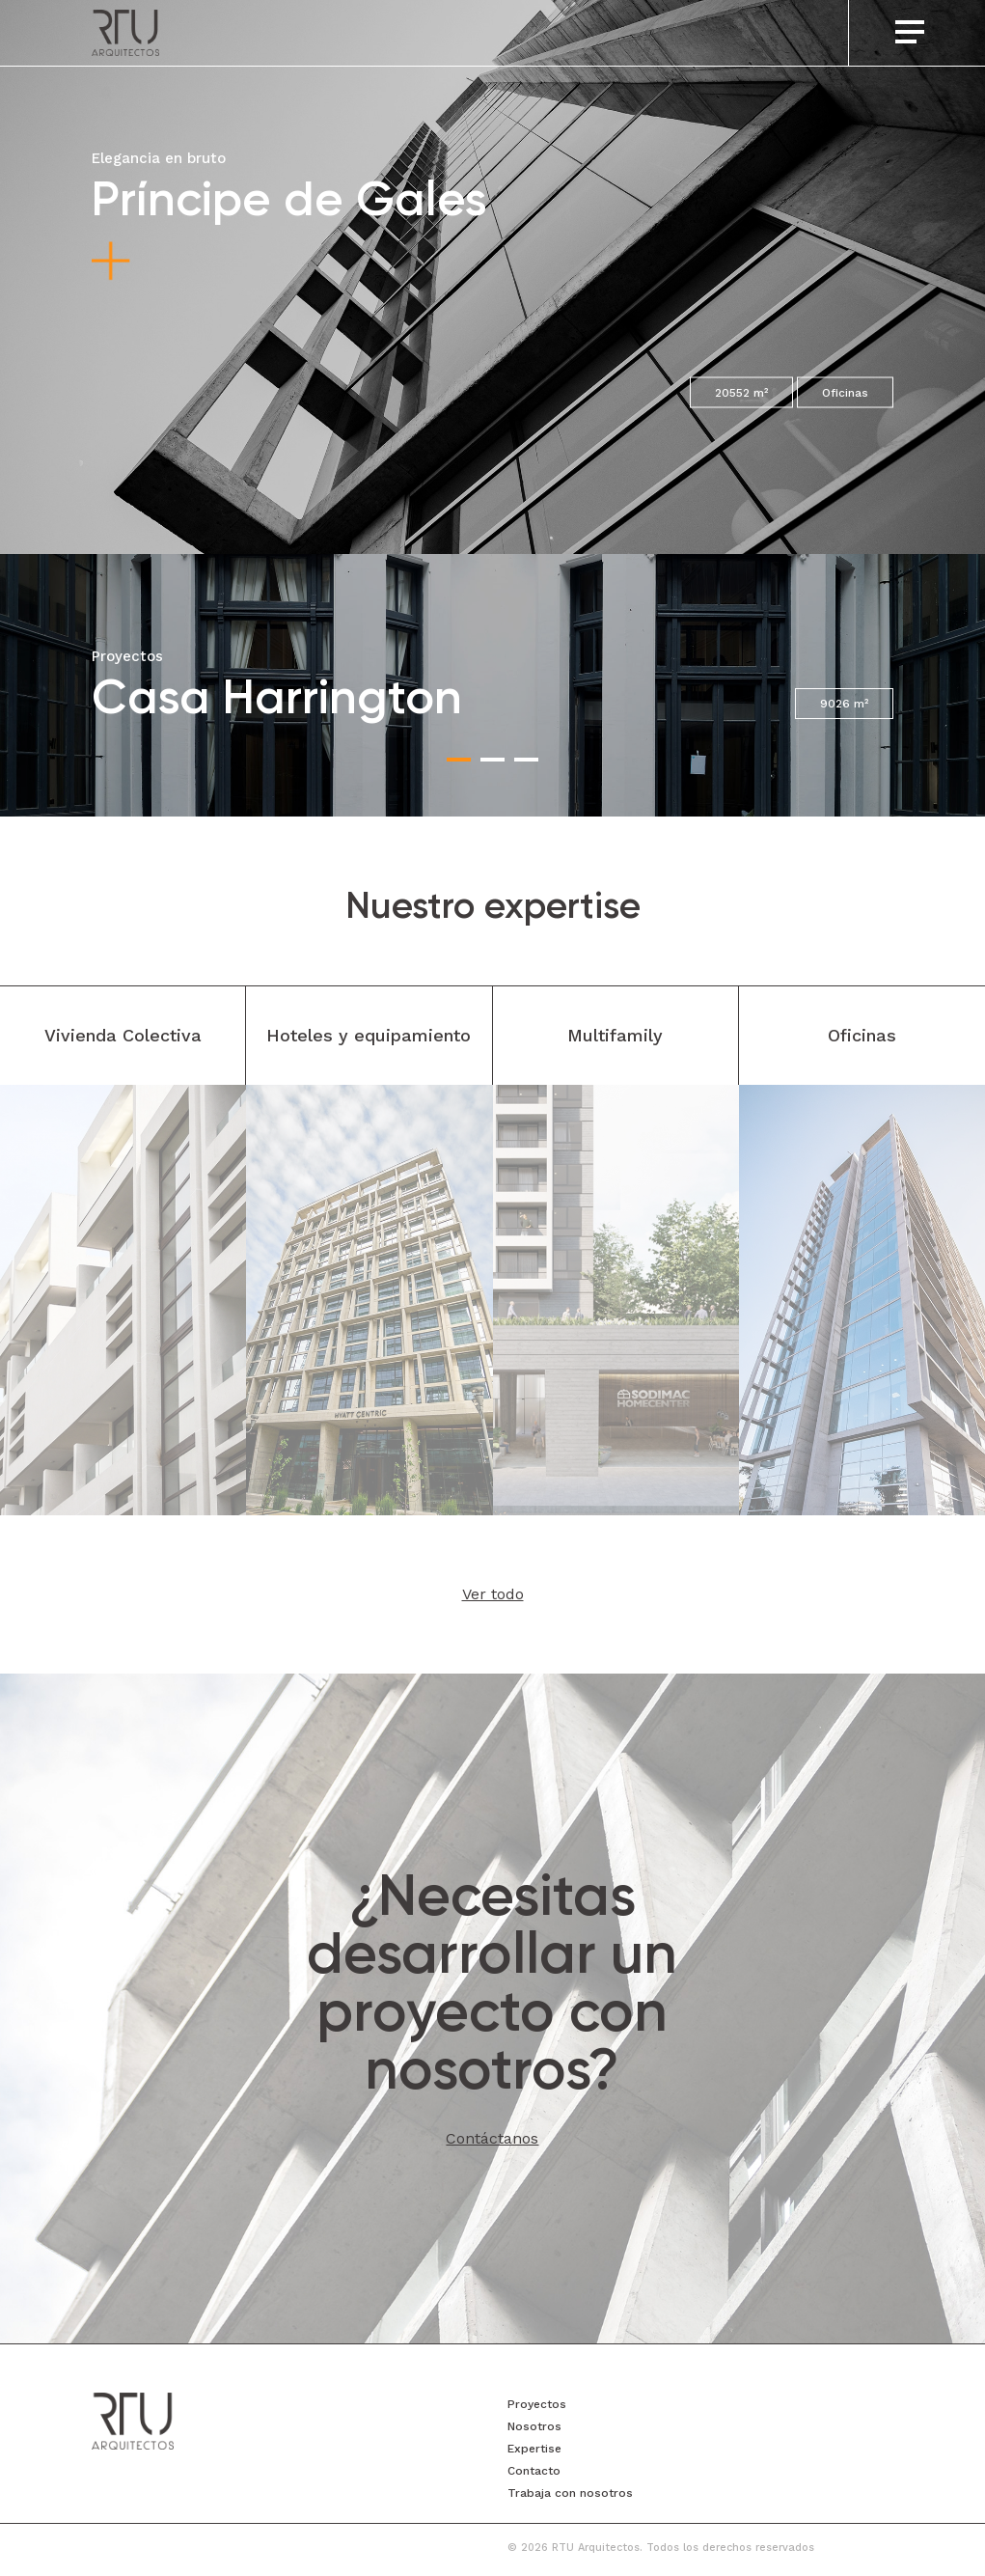 The width and height of the screenshot is (985, 2576). Describe the element at coordinates (536, 2404) in the screenshot. I see `Proyectos` at that location.